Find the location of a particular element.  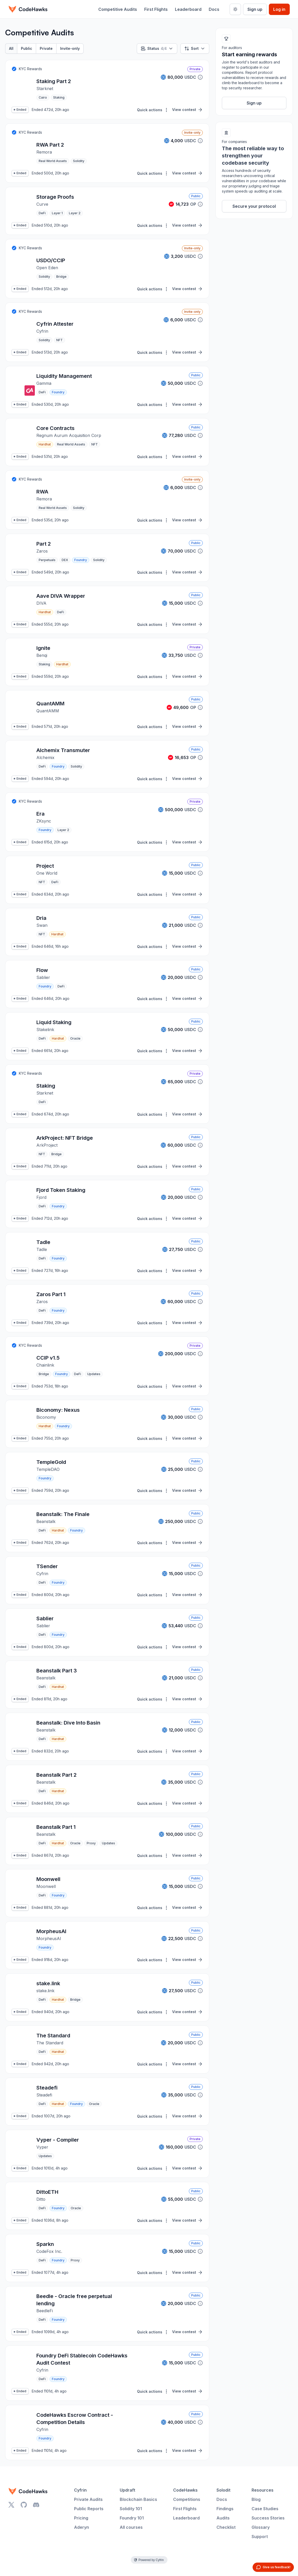

Log in is located at coordinates (279, 9).